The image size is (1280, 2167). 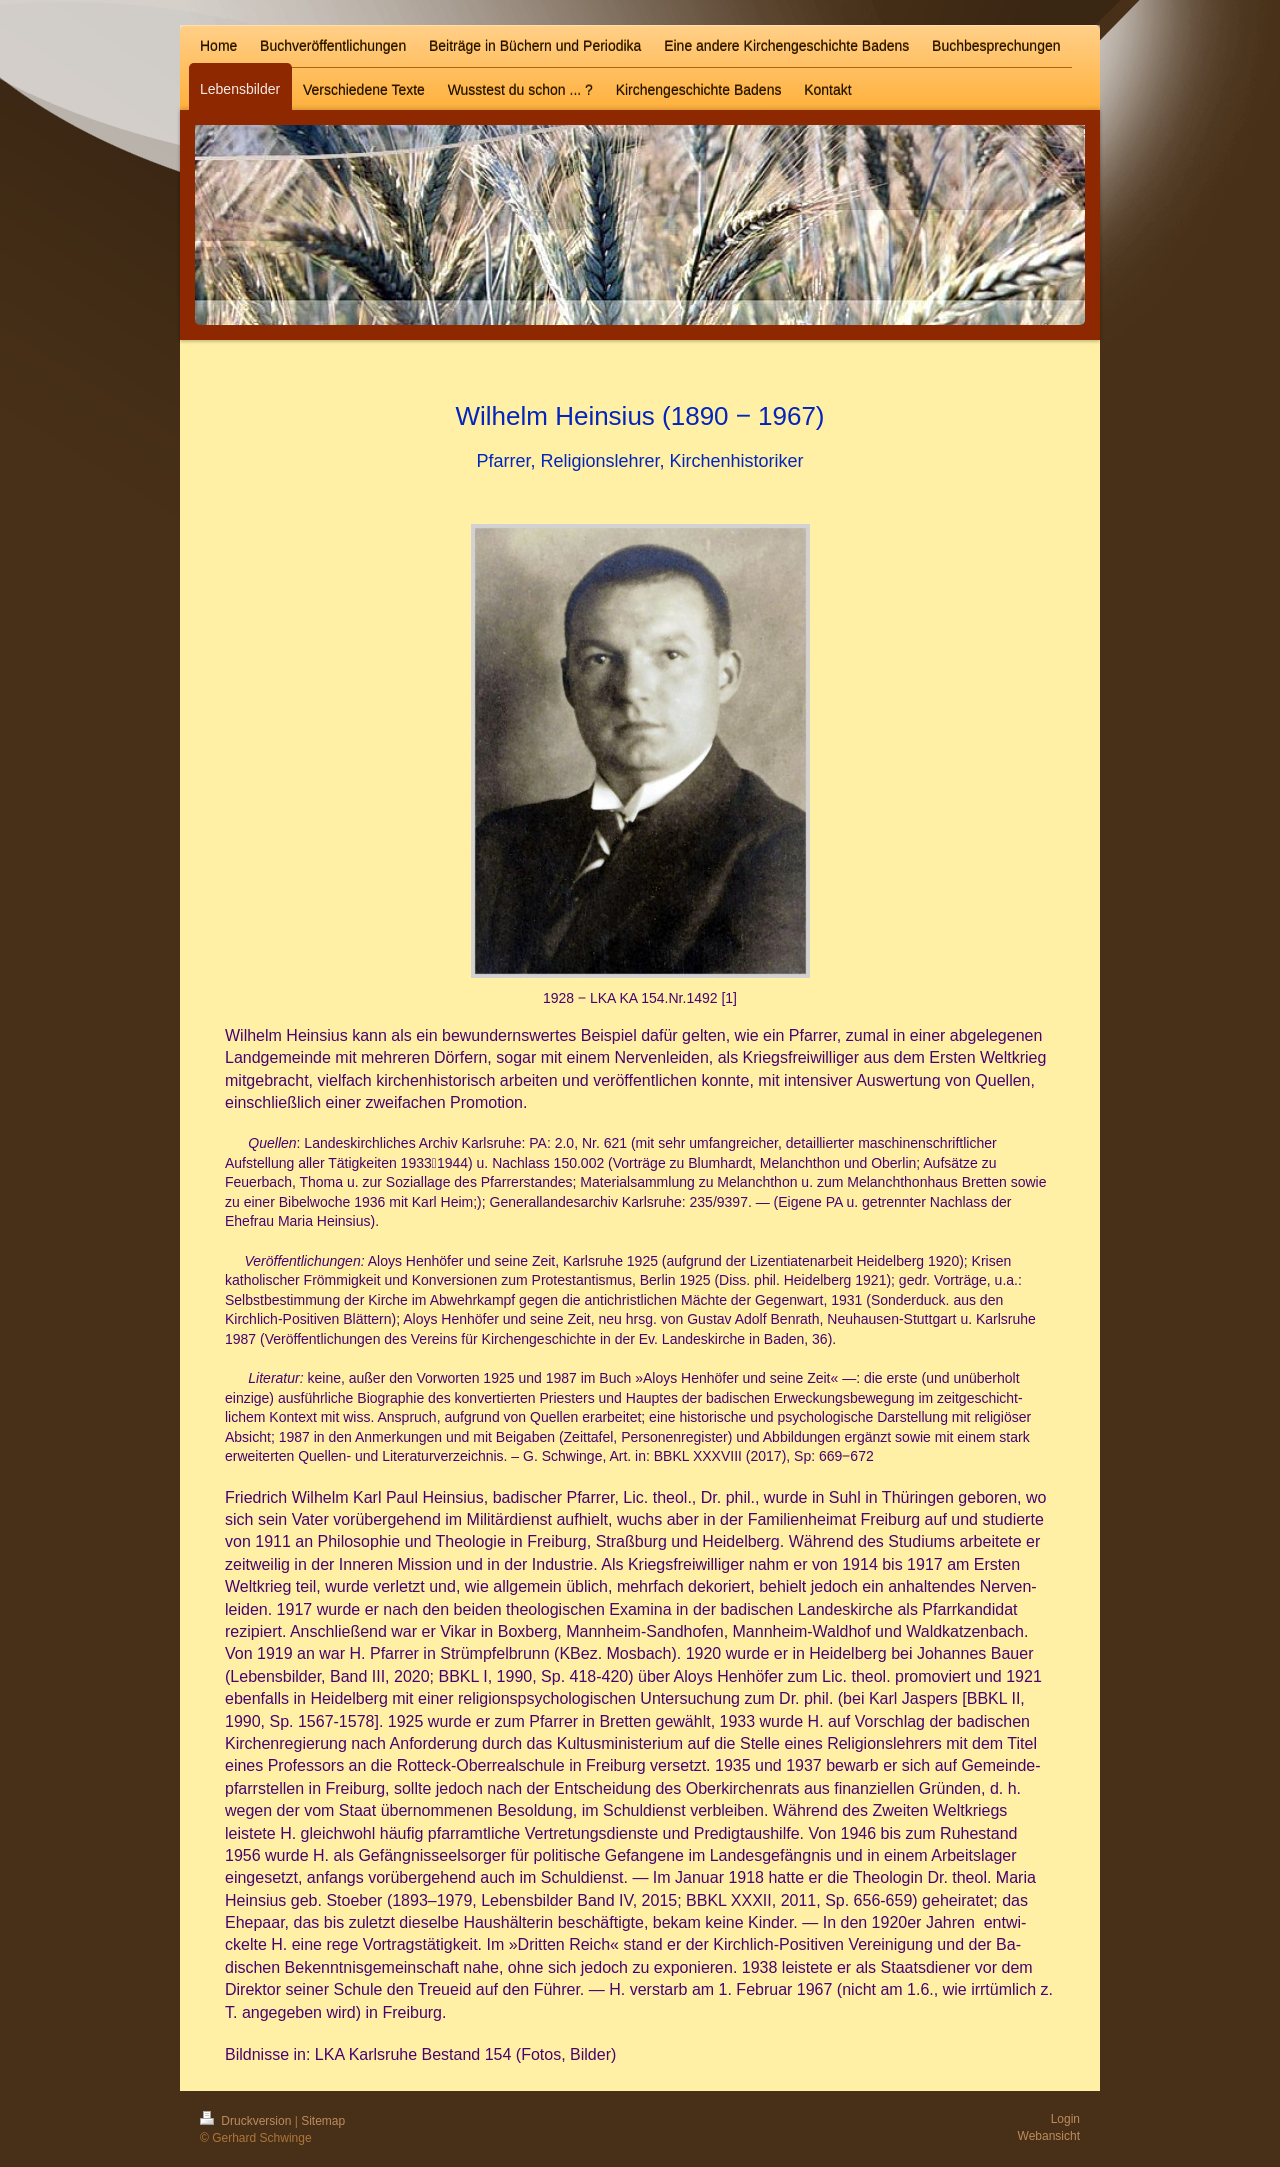 What do you see at coordinates (1065, 2119) in the screenshot?
I see `Login` at bounding box center [1065, 2119].